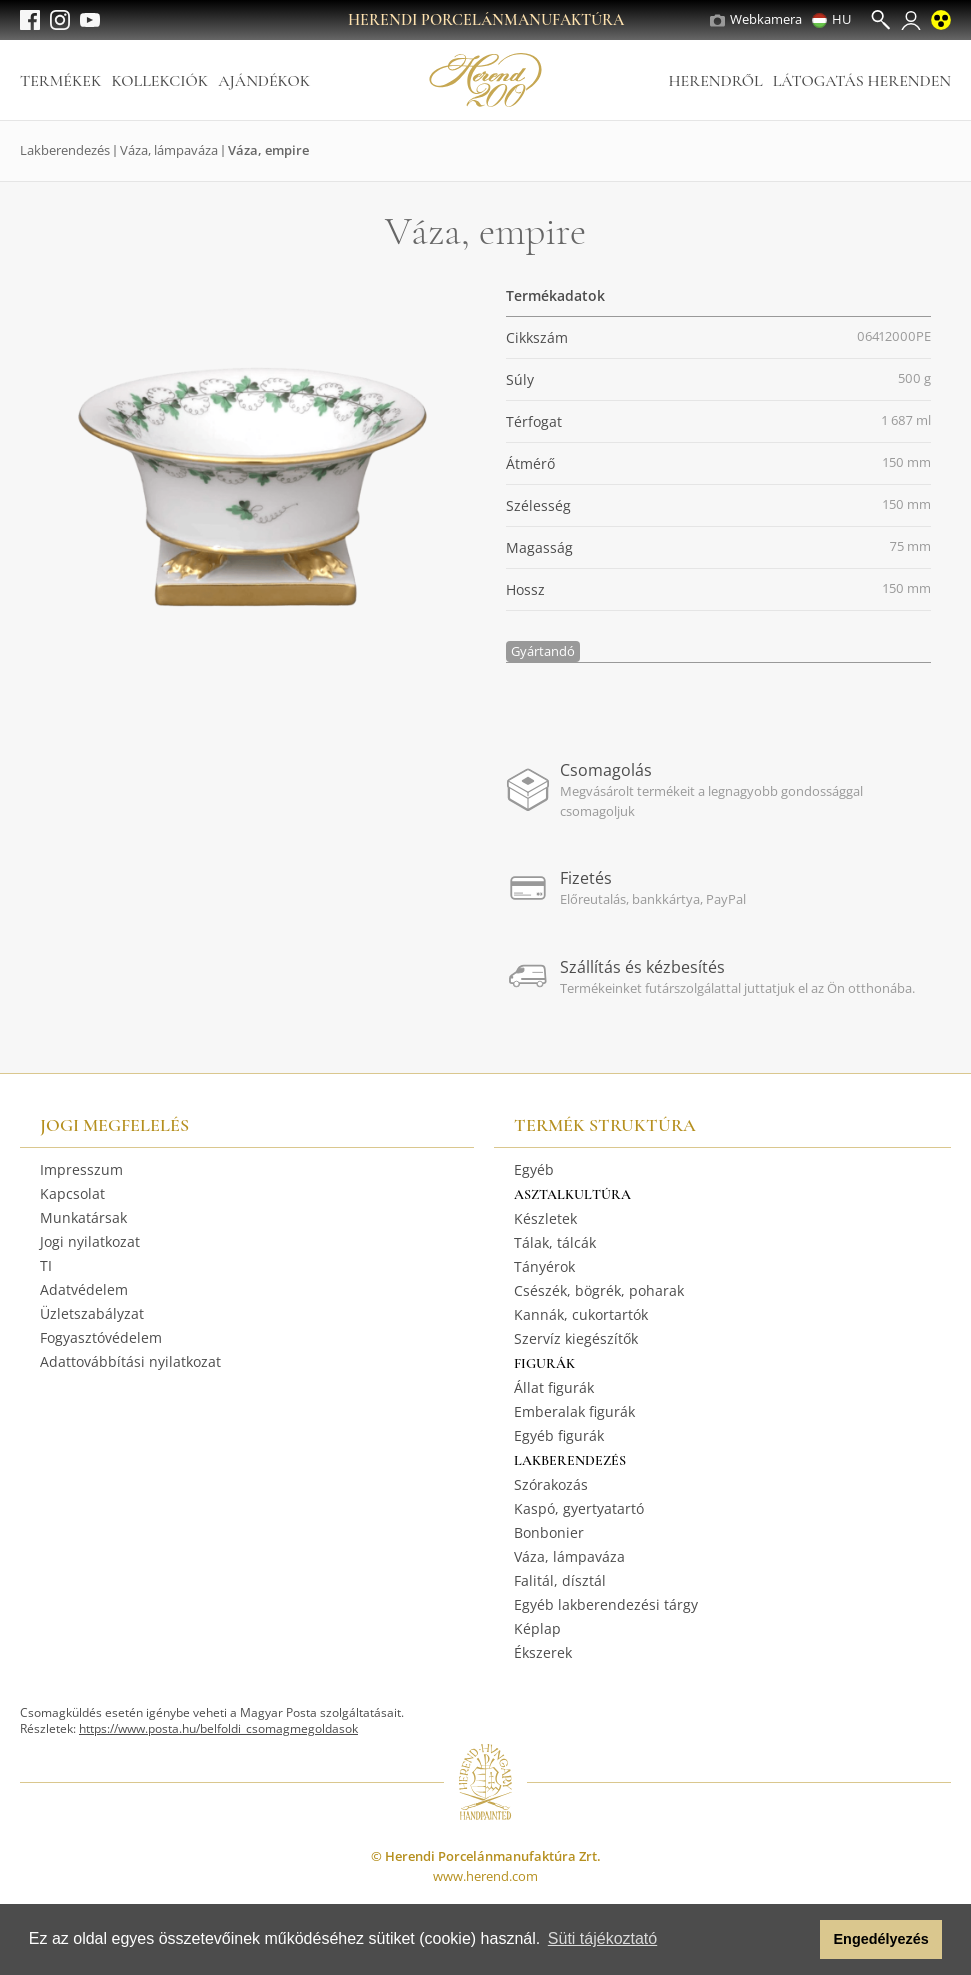  Describe the element at coordinates (65, 150) in the screenshot. I see `Lakberendezés` at that location.